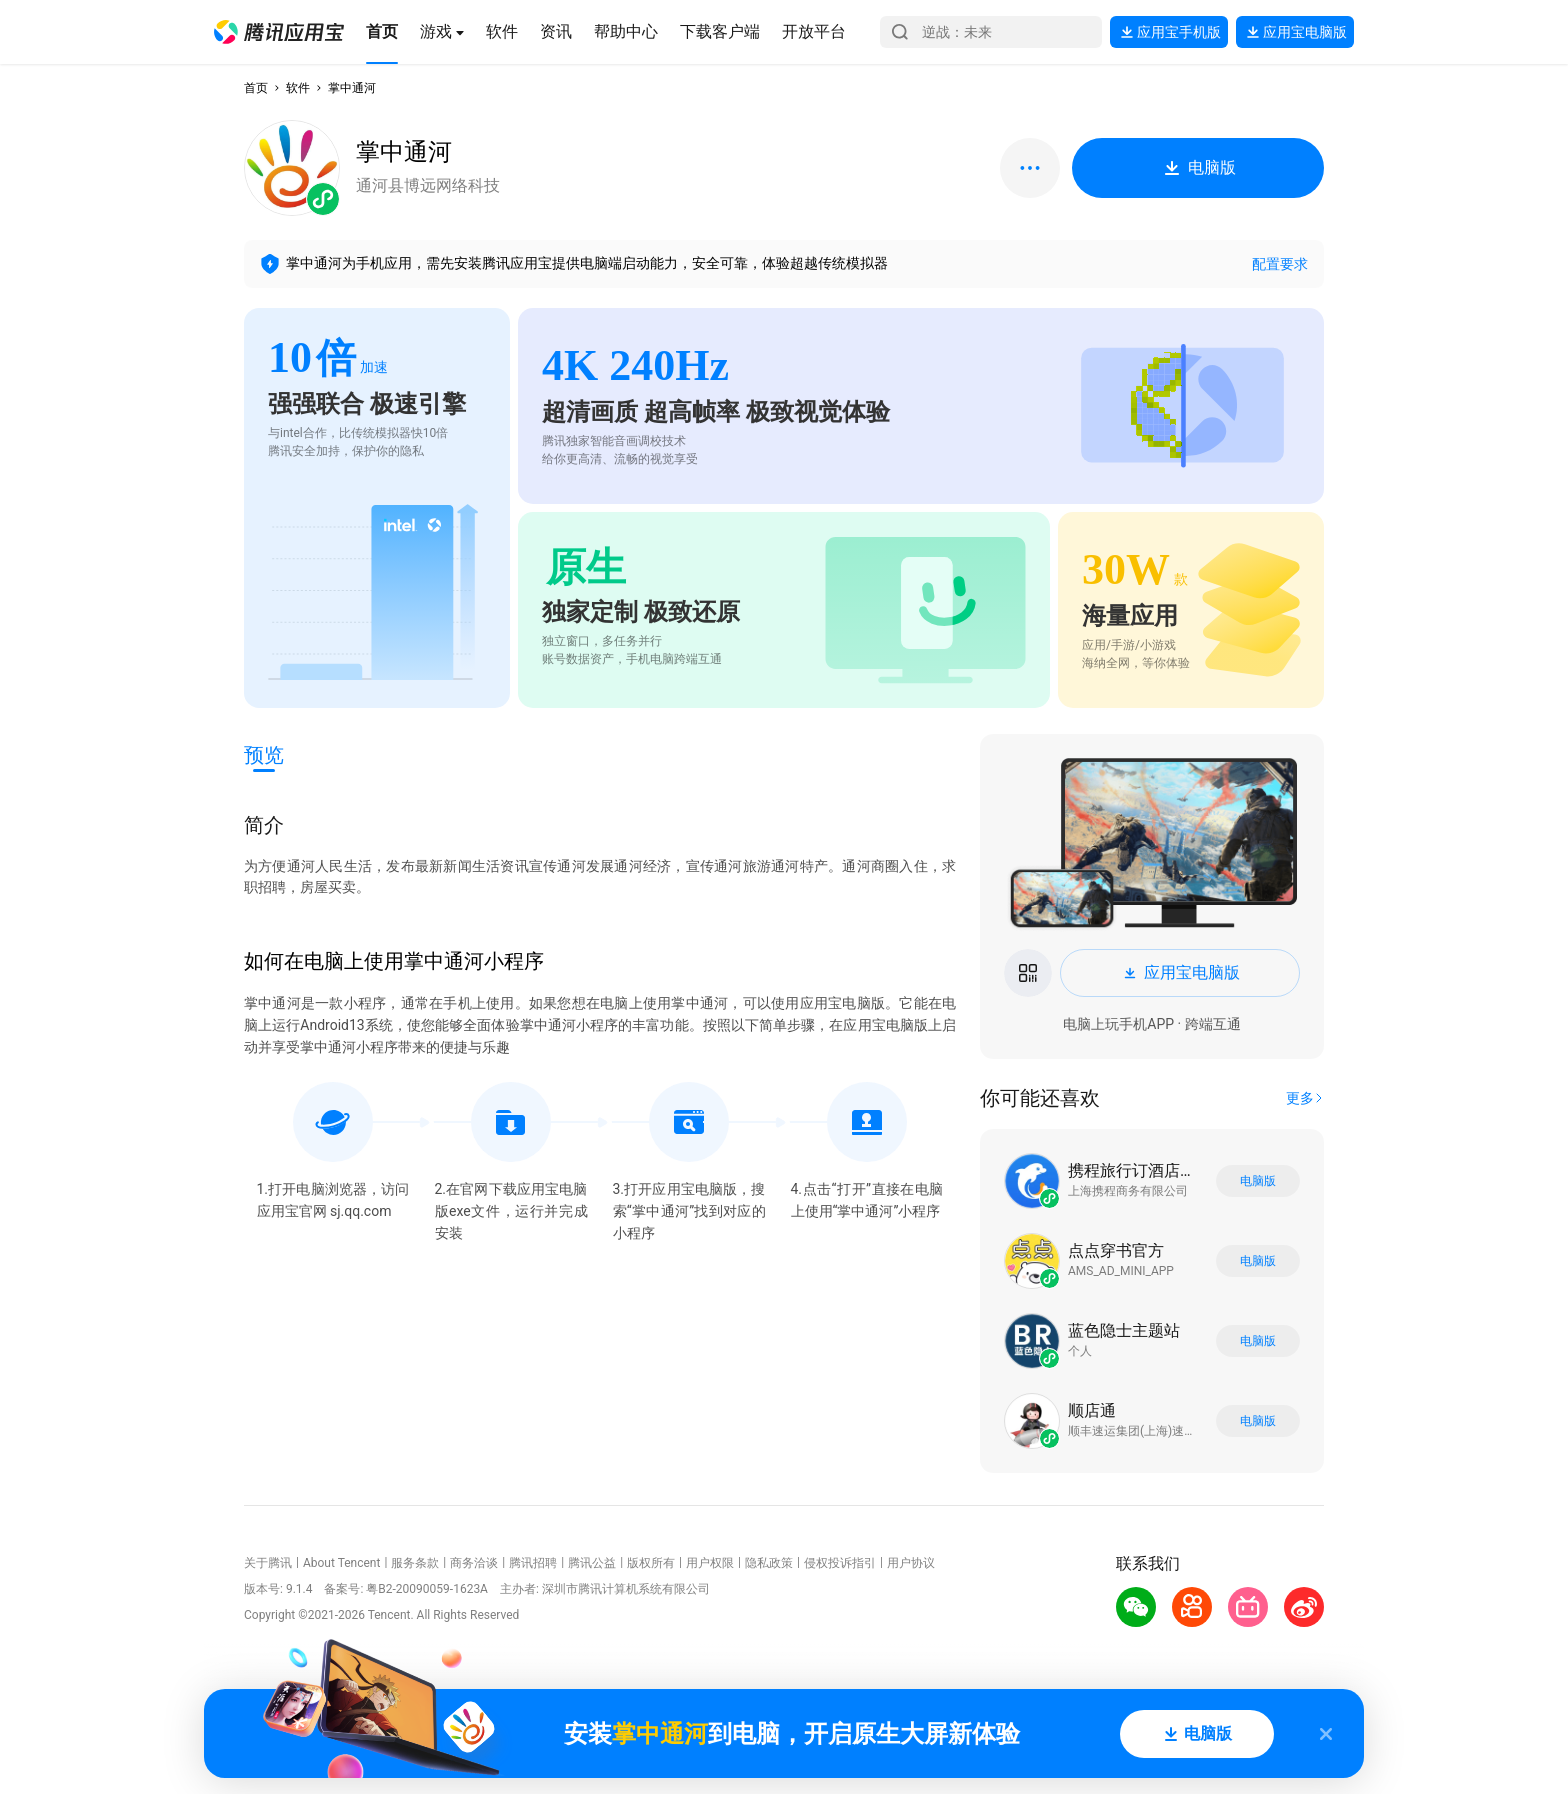  I want to click on 用户协议 [button], so click(911, 1563).